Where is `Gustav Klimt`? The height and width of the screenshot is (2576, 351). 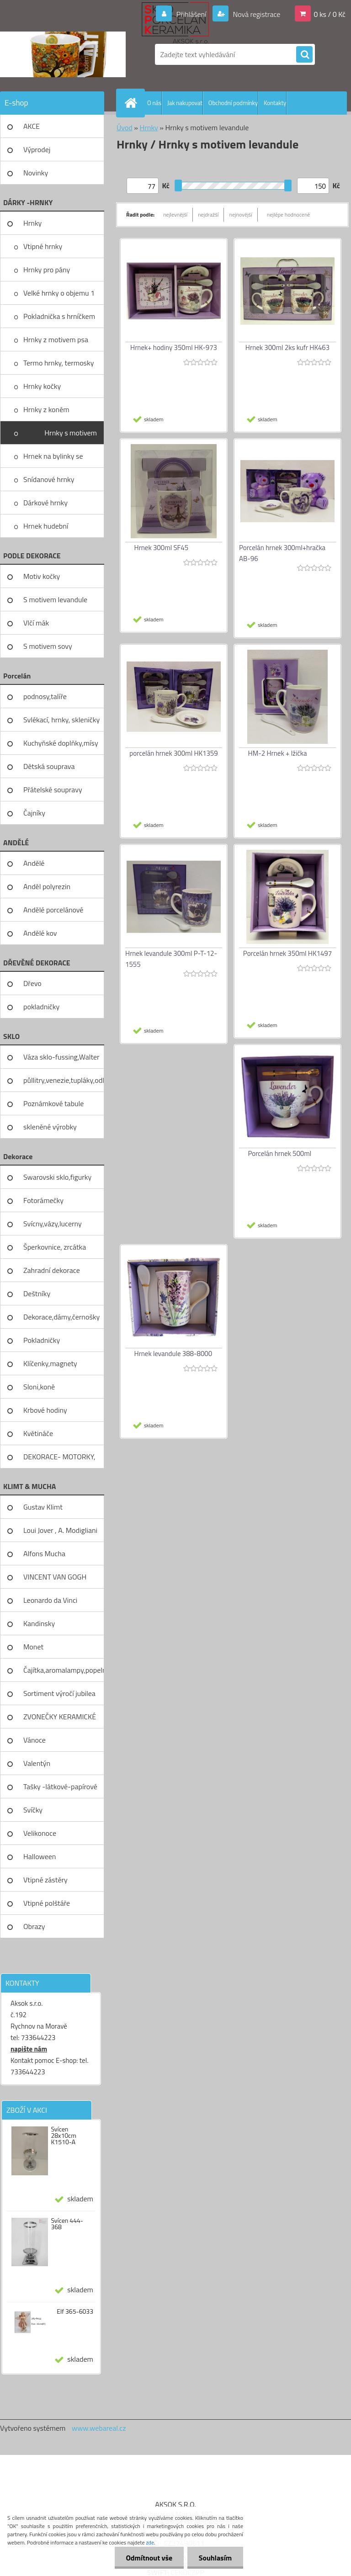 Gustav Klimt is located at coordinates (43, 1506).